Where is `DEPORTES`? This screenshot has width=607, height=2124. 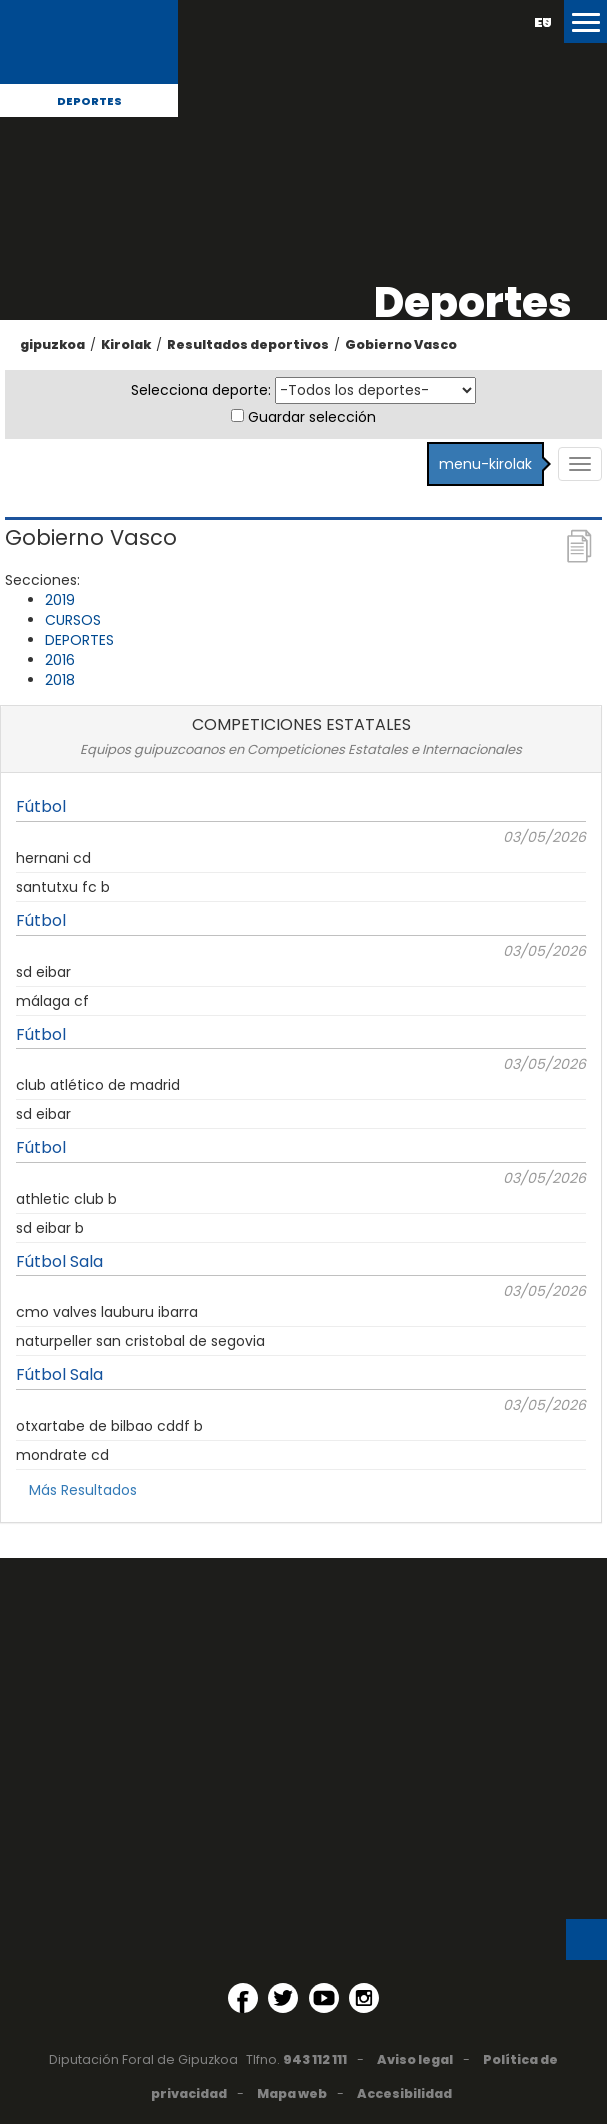 DEPORTES is located at coordinates (79, 640).